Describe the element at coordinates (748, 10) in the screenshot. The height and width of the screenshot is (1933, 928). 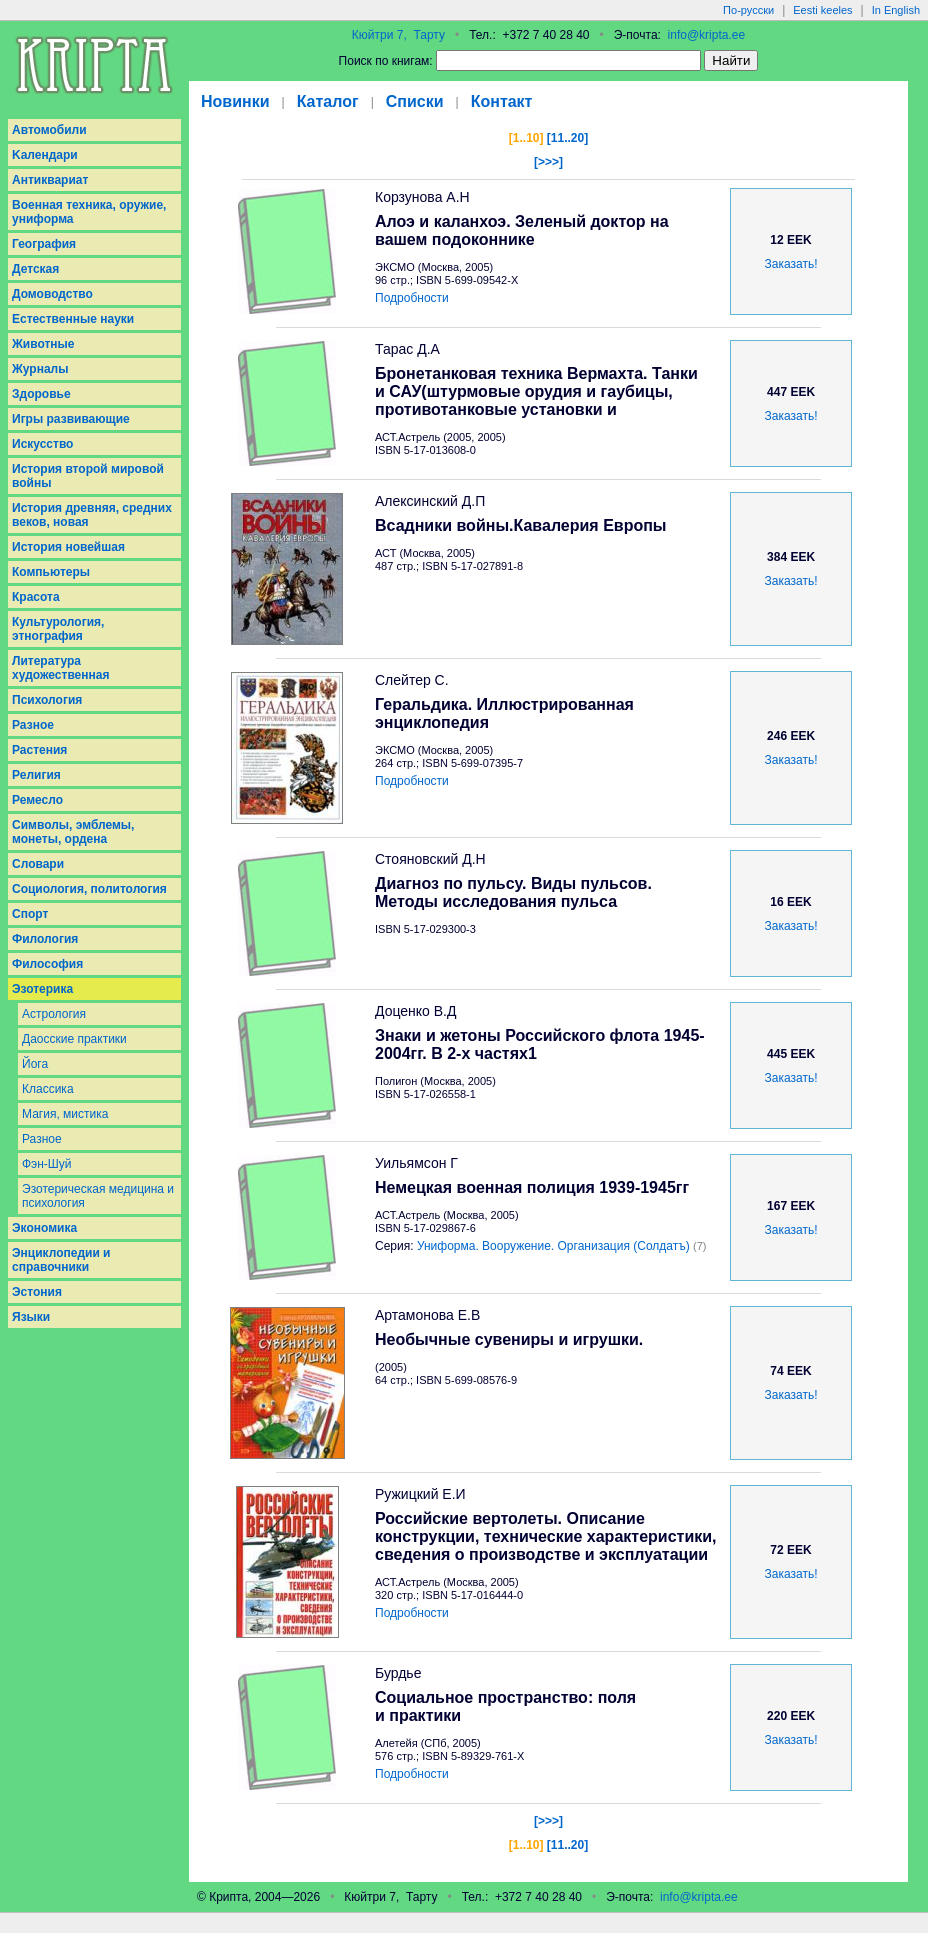
I see `По-русски` at that location.